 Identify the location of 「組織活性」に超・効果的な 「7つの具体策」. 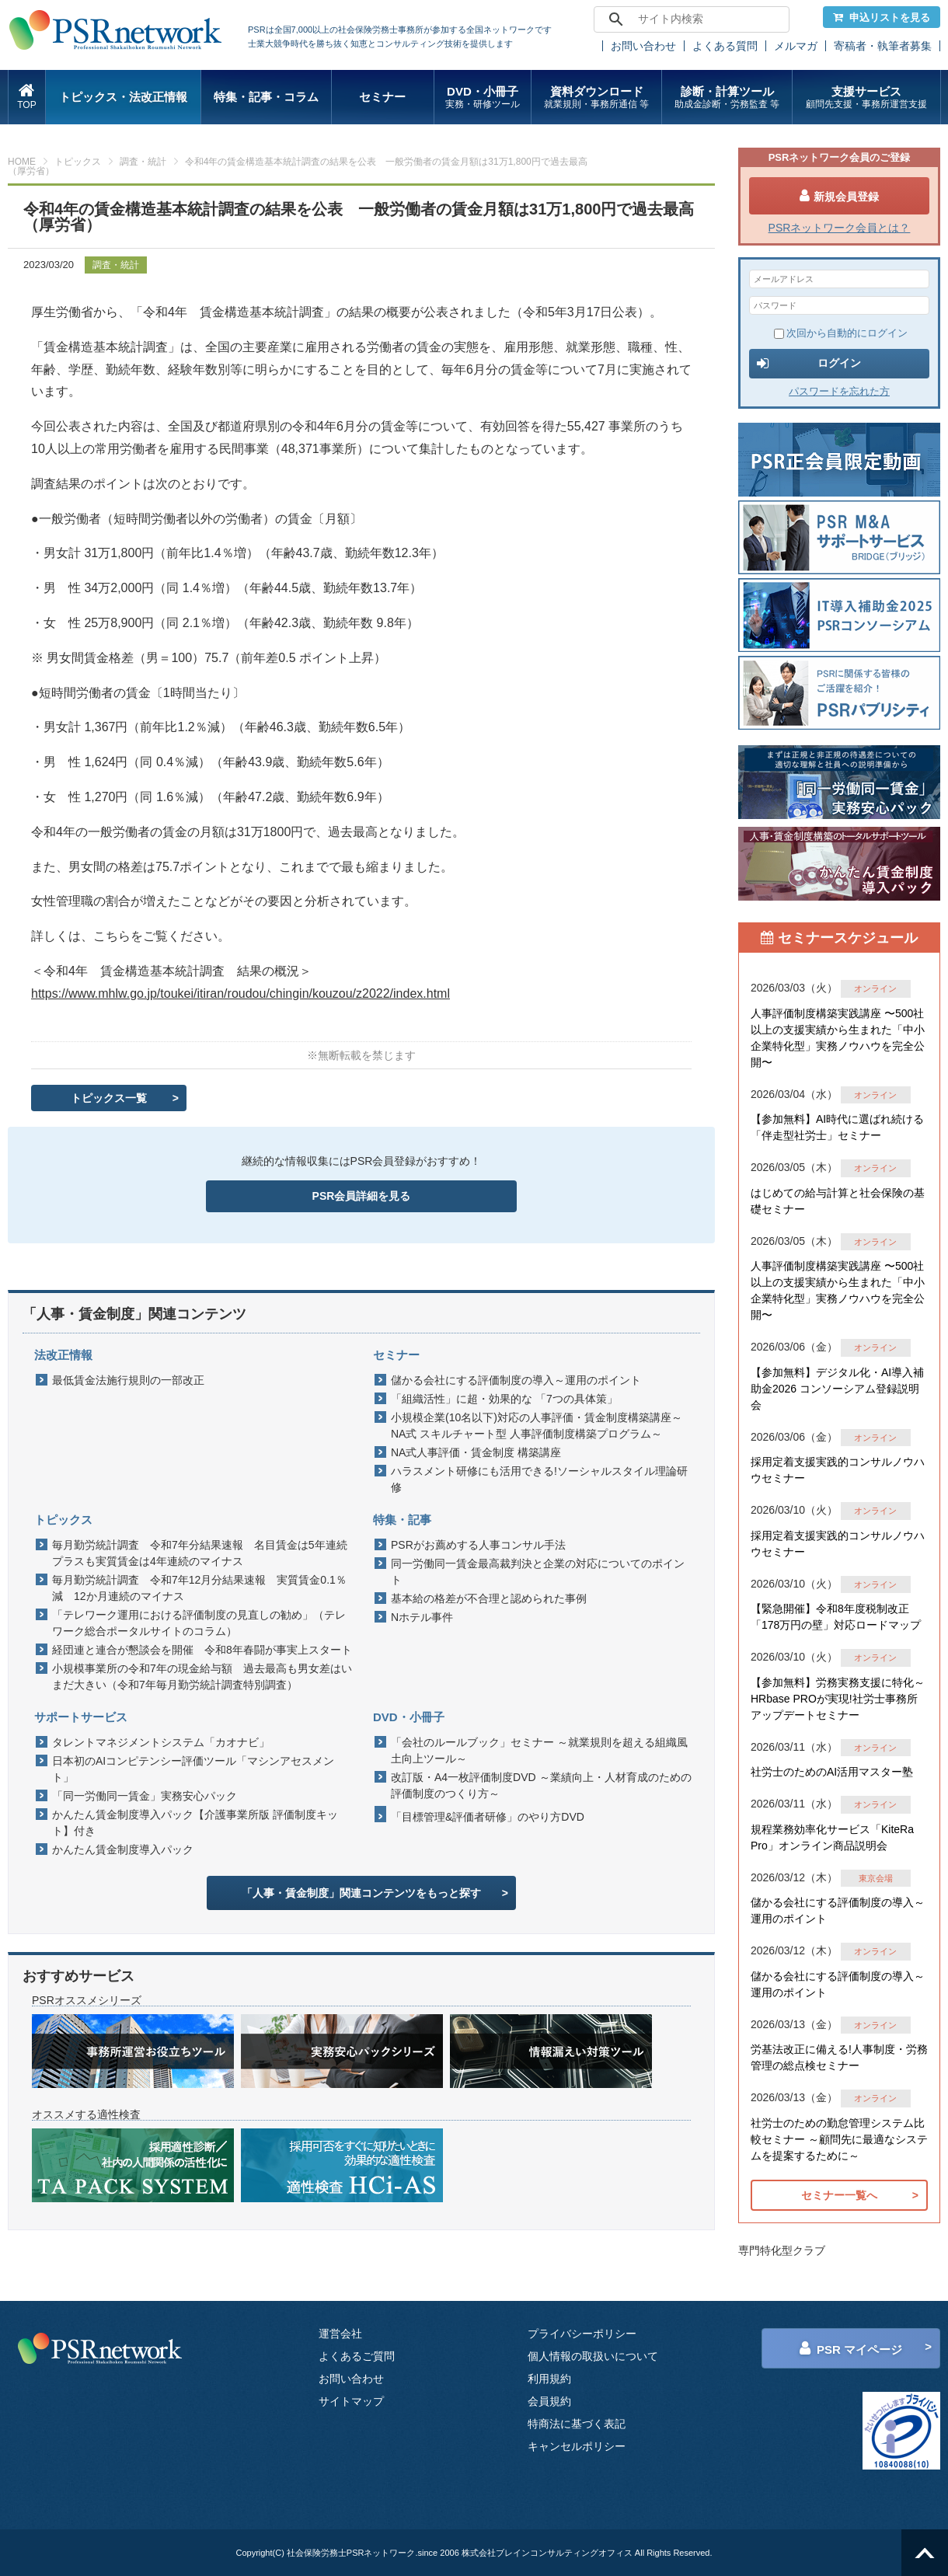
(504, 1399).